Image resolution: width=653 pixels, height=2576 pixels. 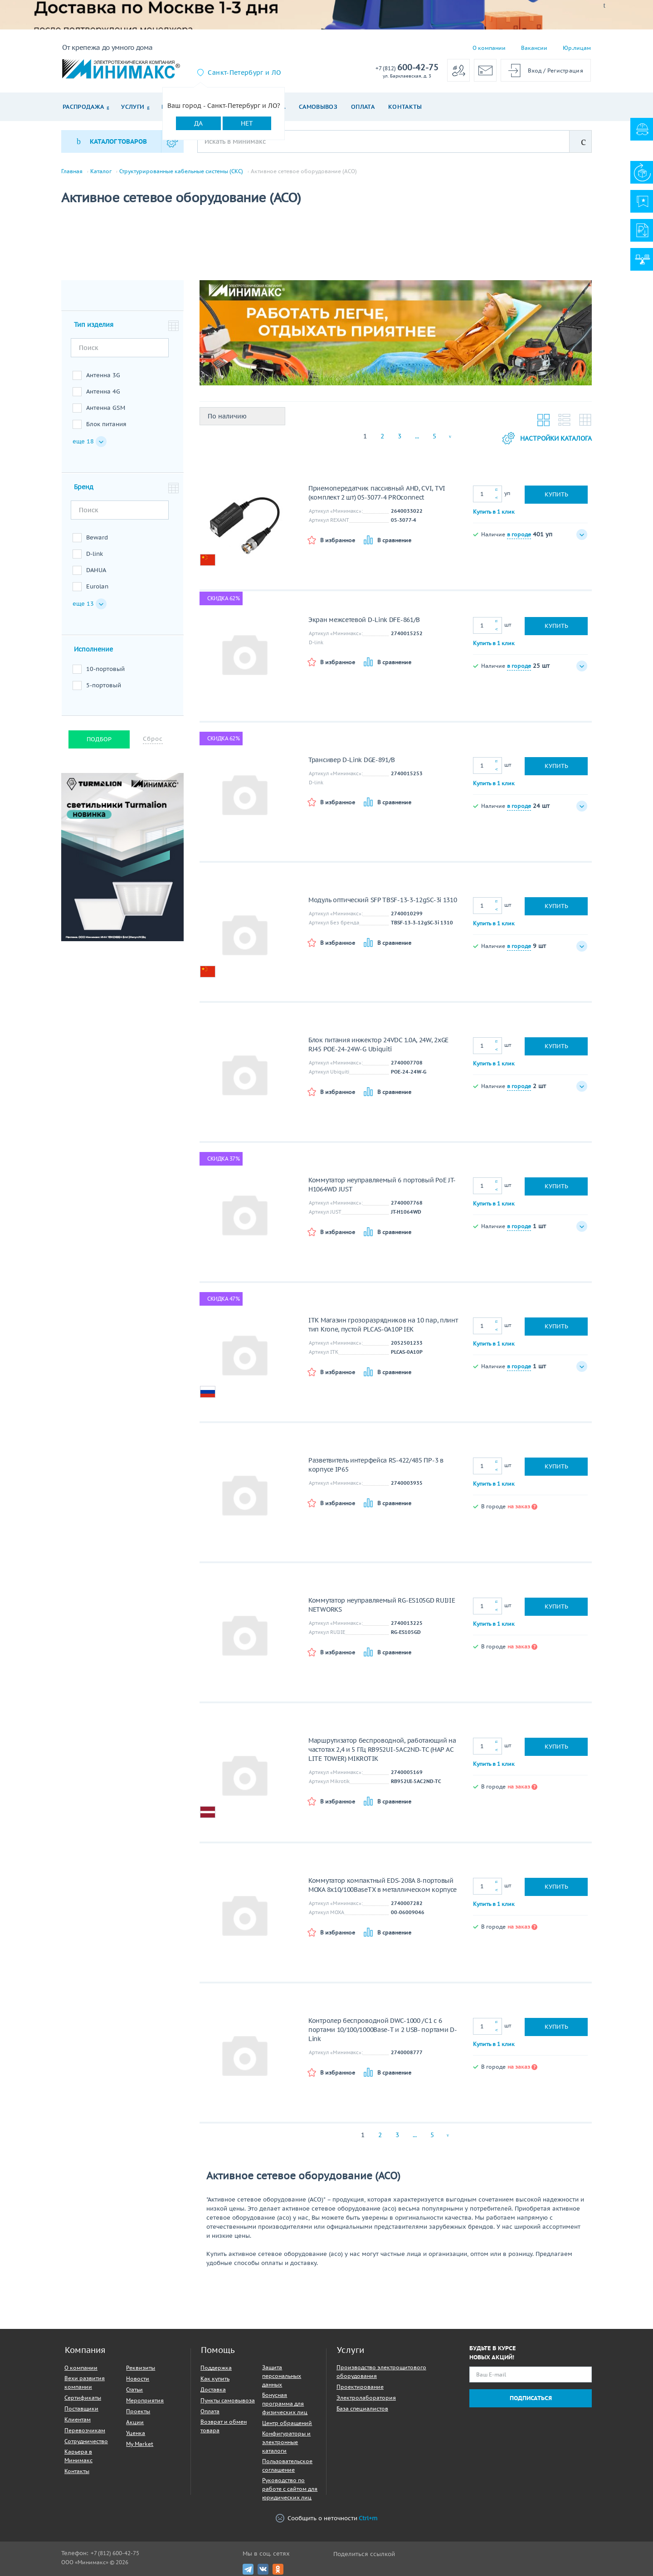 I want to click on Руководство по работе с сайтом для юридических лиц, so click(x=289, y=2489).